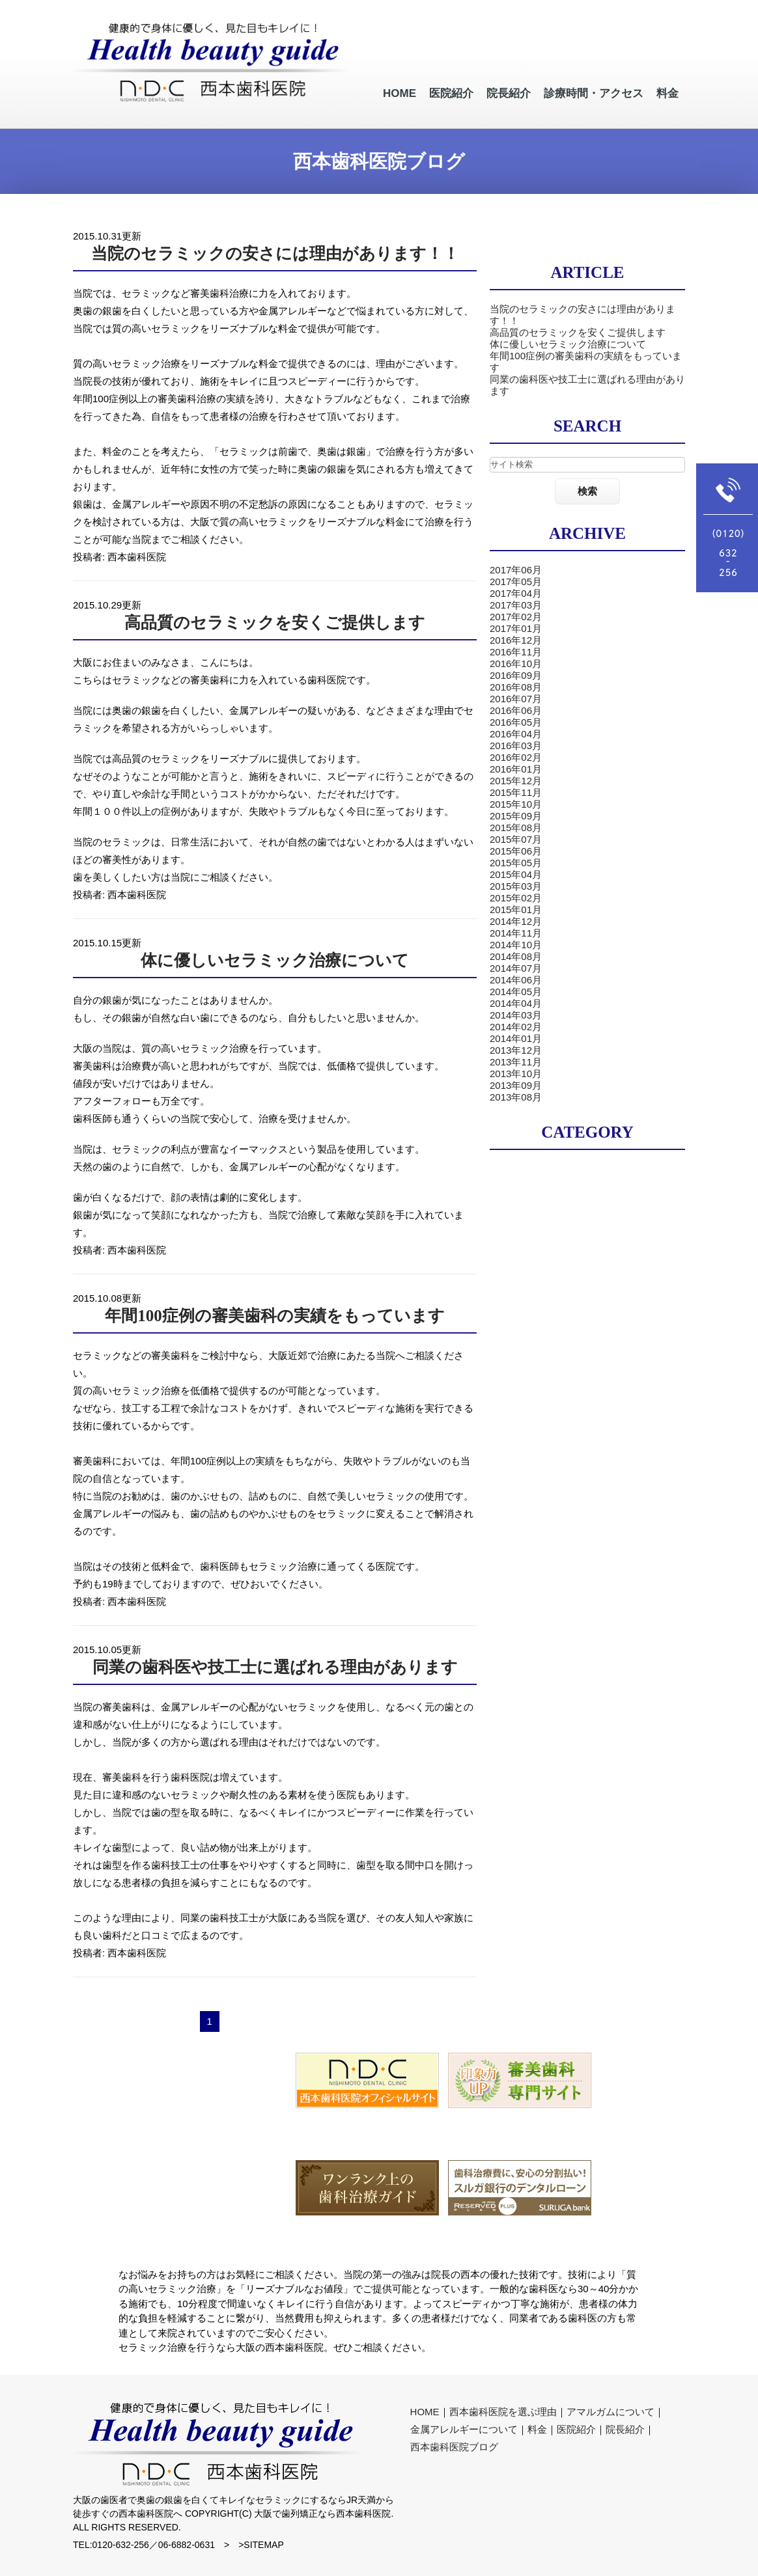  What do you see at coordinates (516, 686) in the screenshot?
I see `2016年08月` at bounding box center [516, 686].